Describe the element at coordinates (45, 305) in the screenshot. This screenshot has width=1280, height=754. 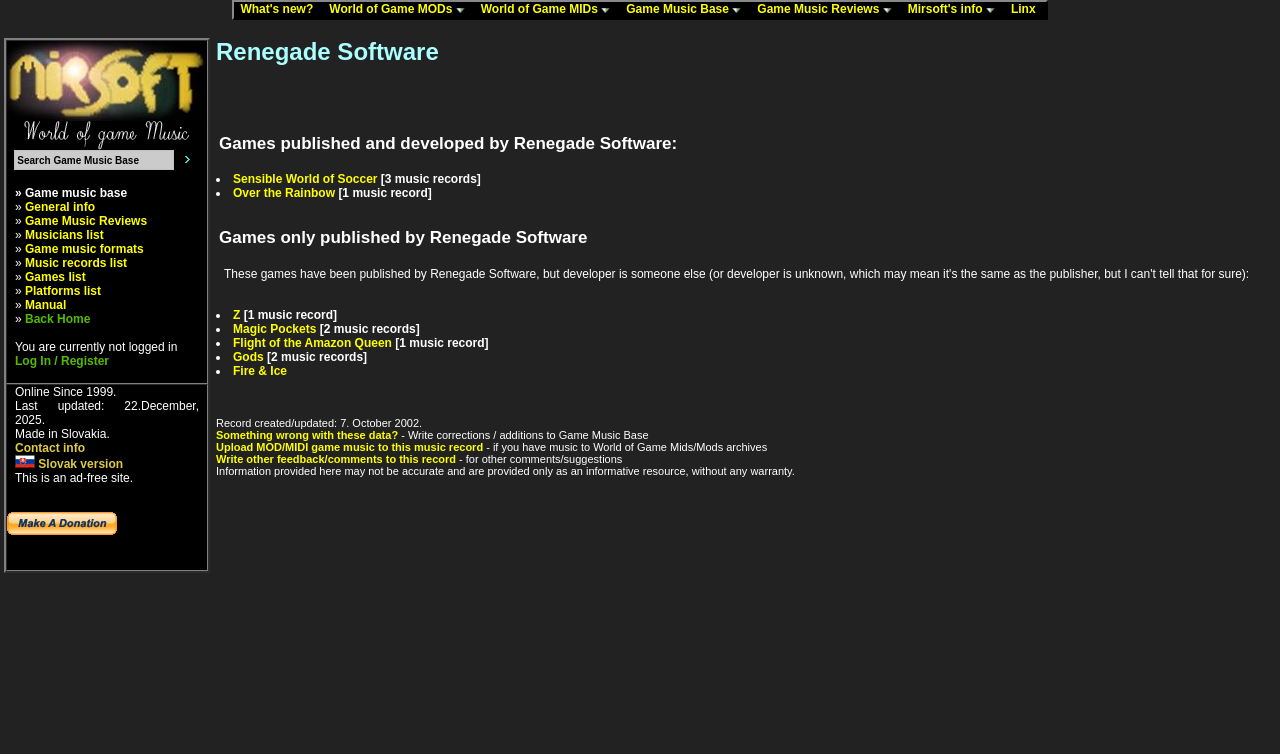
I see `Manual` at that location.